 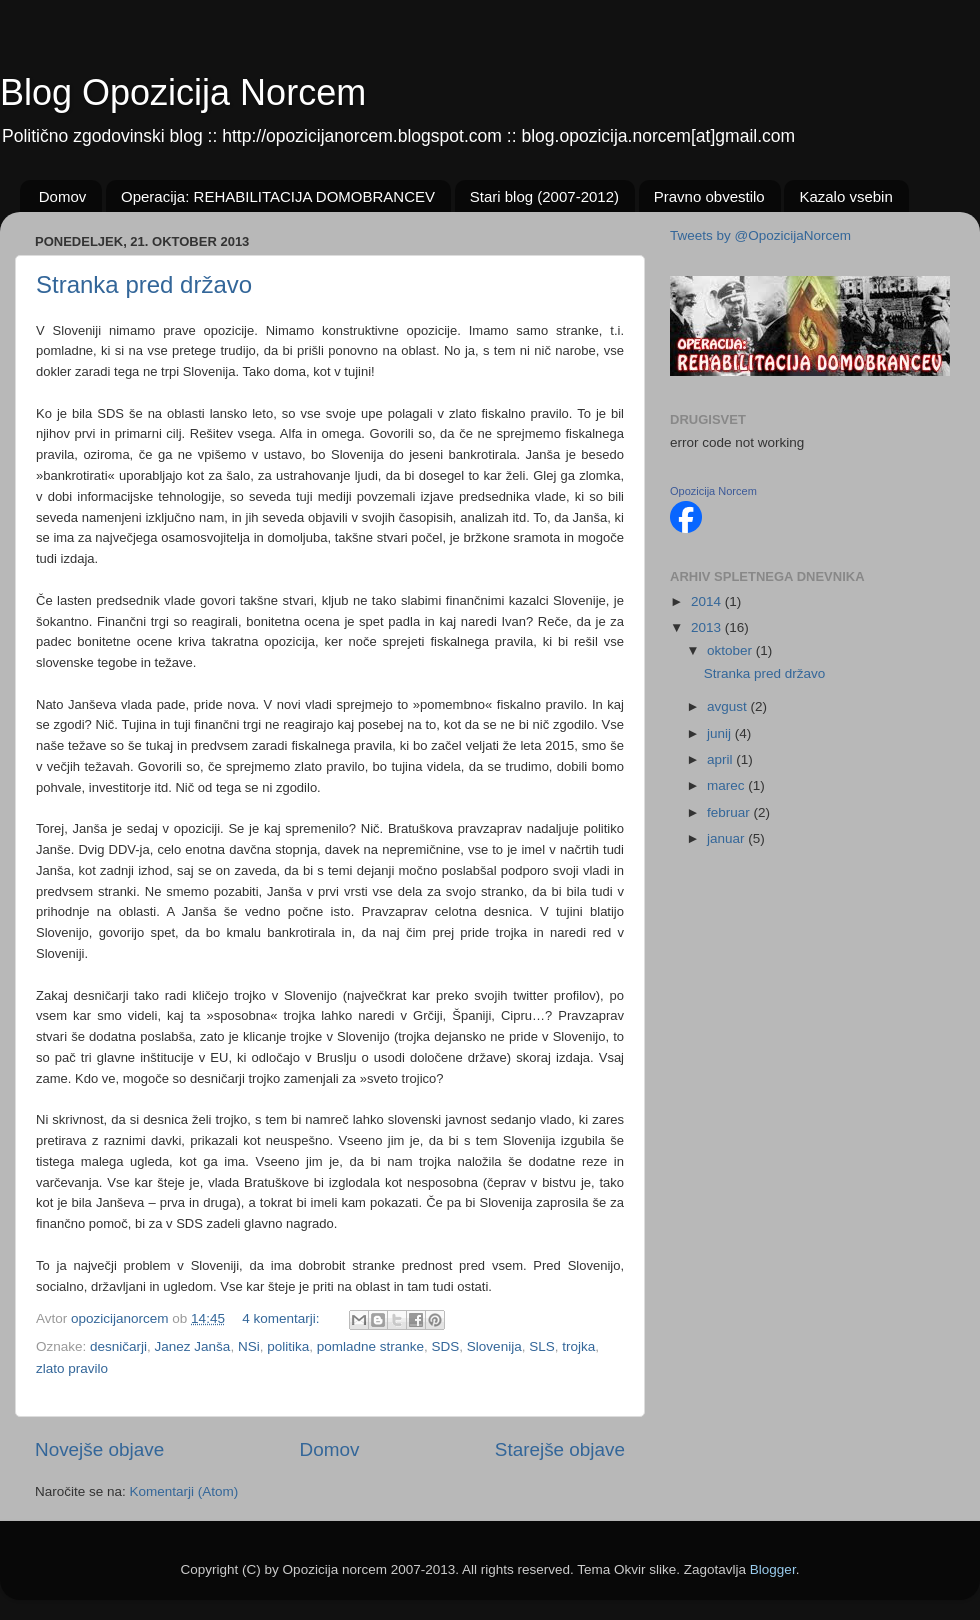 I want to click on SDS, so click(x=446, y=1346).